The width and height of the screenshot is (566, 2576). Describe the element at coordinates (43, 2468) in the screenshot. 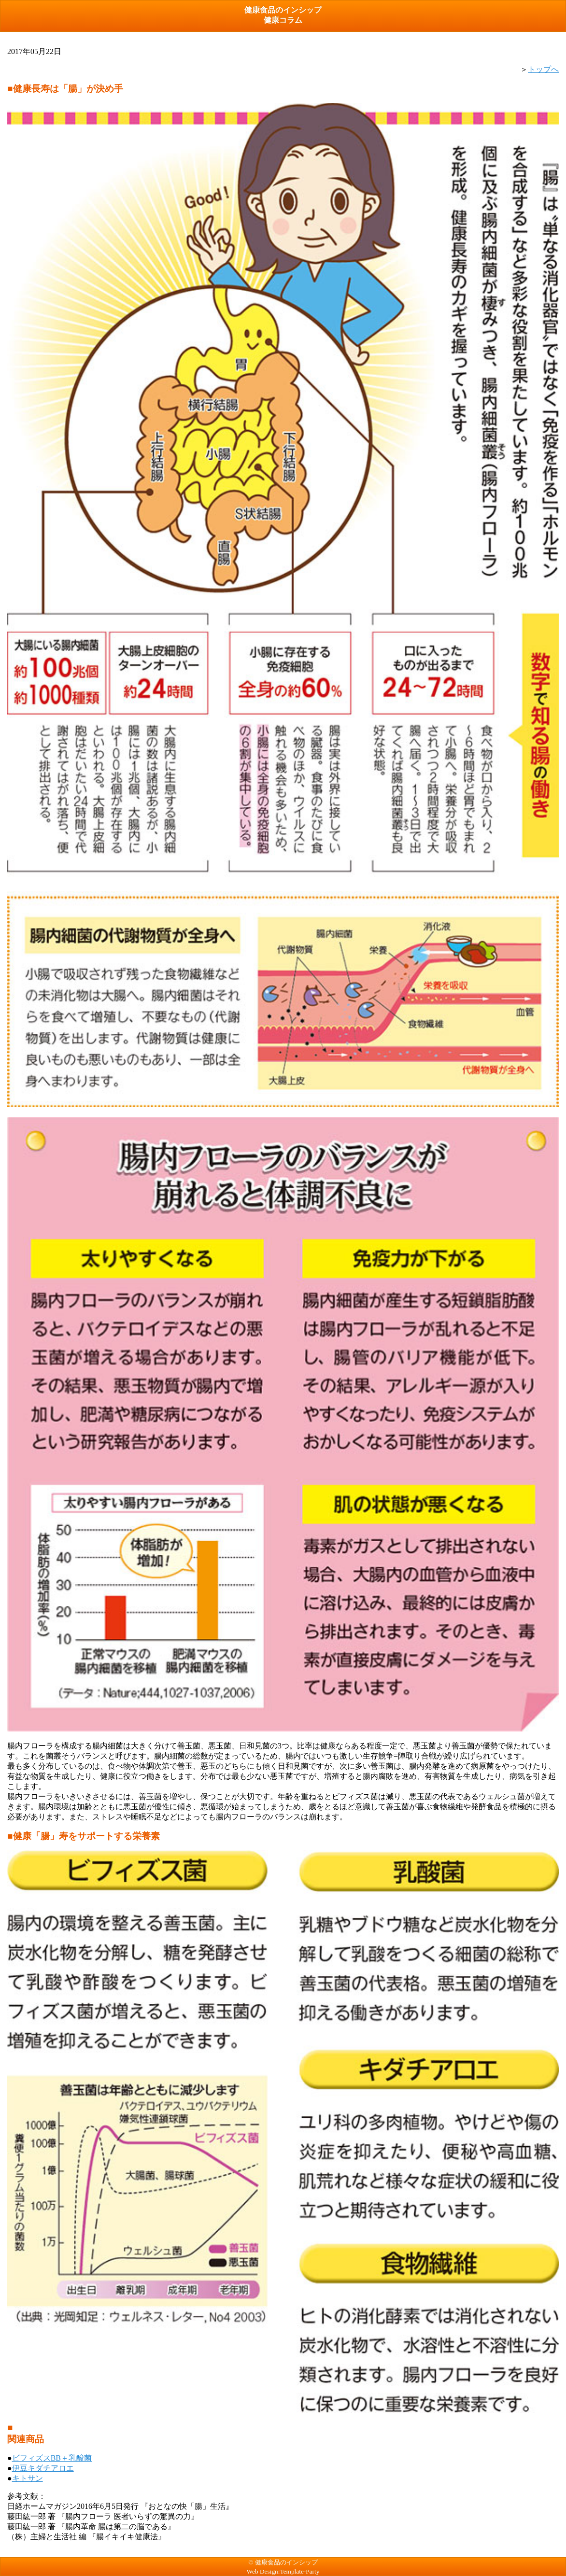

I see `伊豆キダチアロエ` at that location.